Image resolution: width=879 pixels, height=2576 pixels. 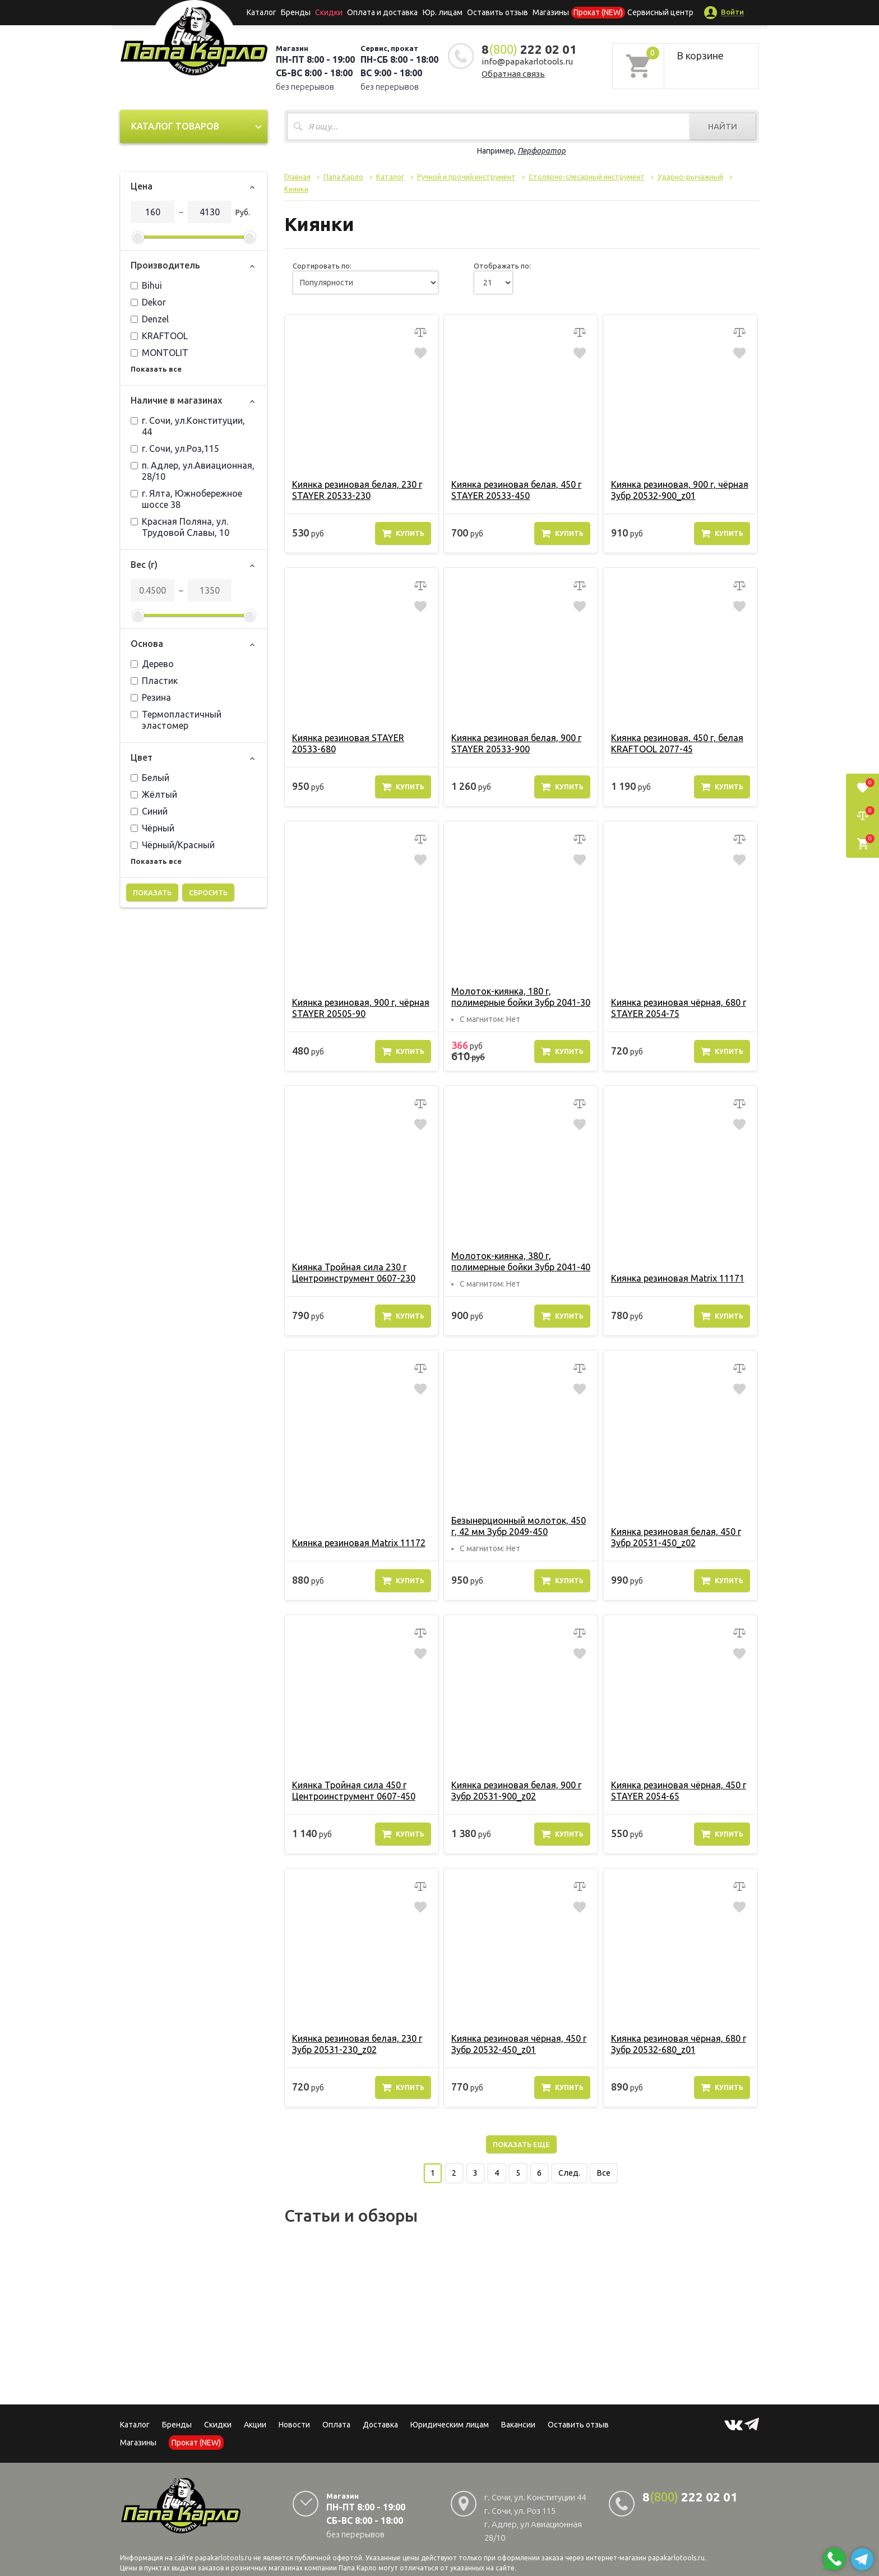 What do you see at coordinates (154, 794) in the screenshot?
I see `Жёлтый` at bounding box center [154, 794].